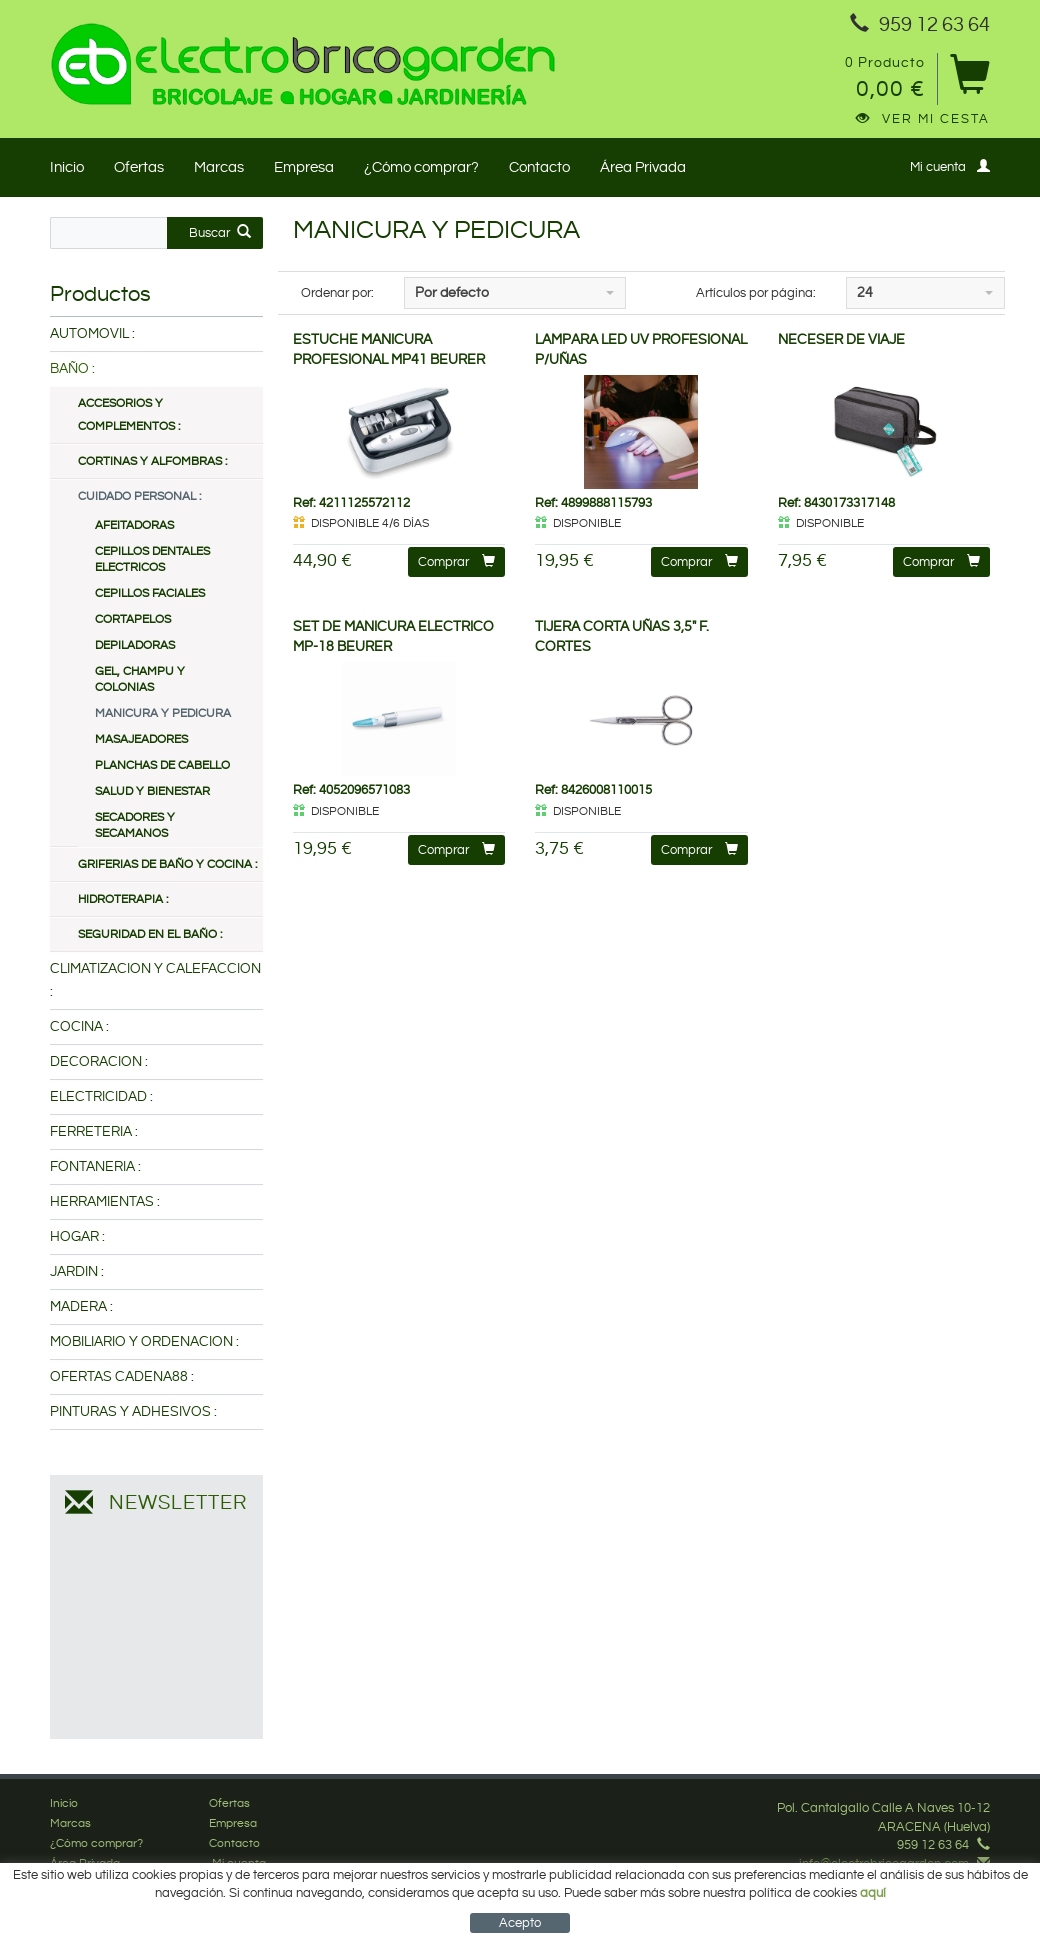 The width and height of the screenshot is (1040, 1946). Describe the element at coordinates (135, 825) in the screenshot. I see `SECADORES Y SECAMANOS` at that location.